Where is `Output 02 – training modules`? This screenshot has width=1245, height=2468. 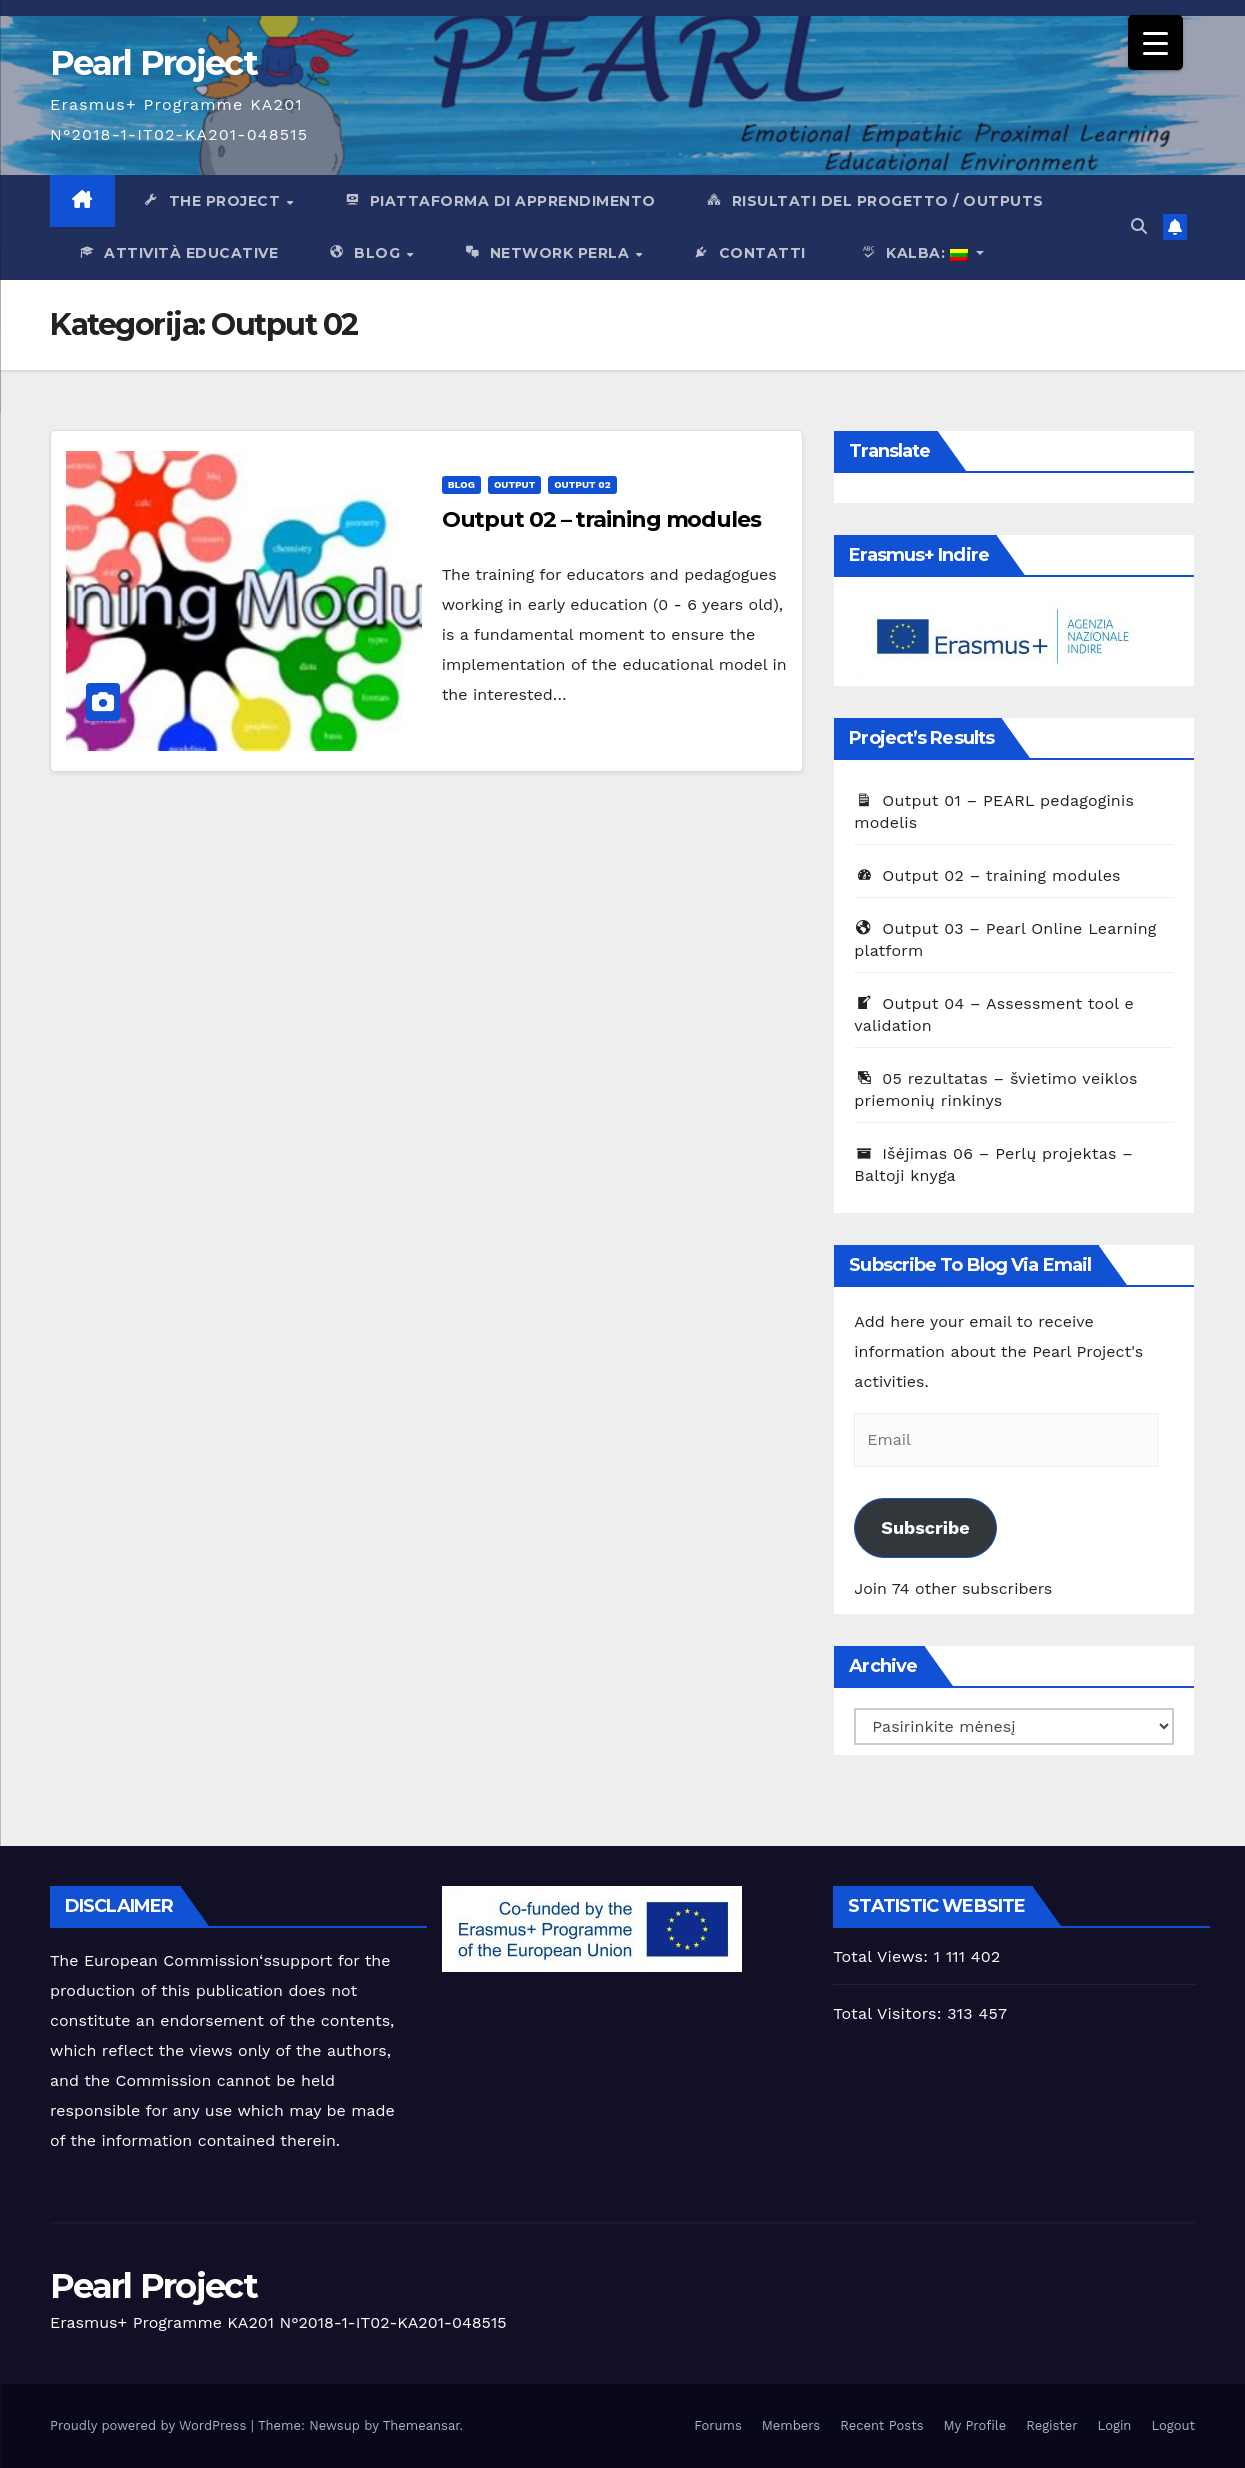 Output 02 – training modules is located at coordinates (601, 519).